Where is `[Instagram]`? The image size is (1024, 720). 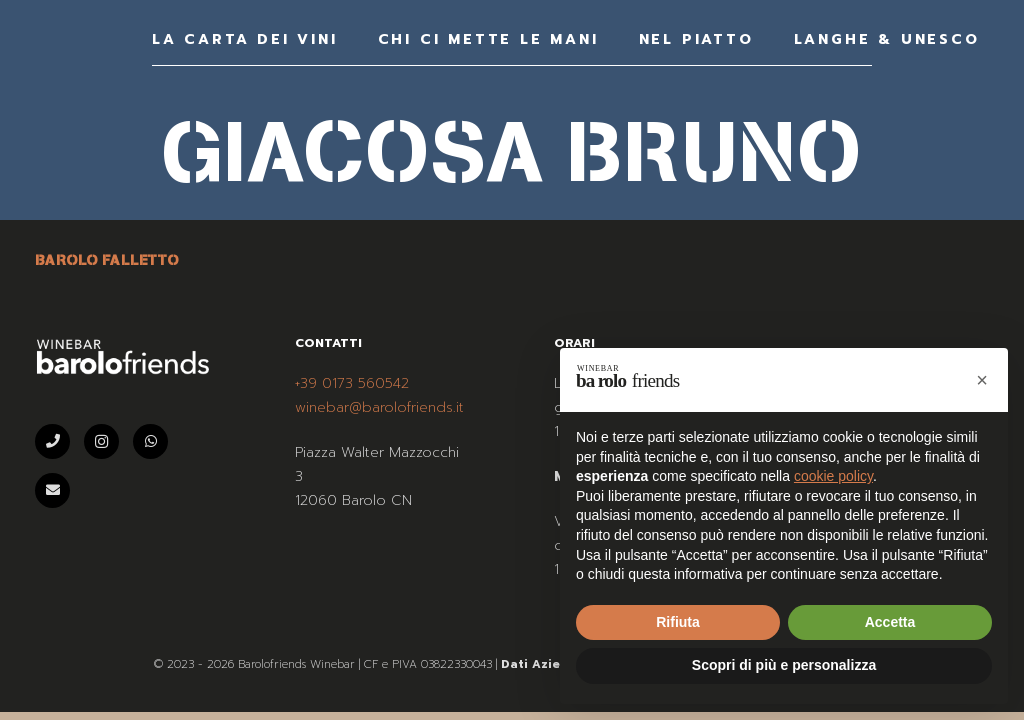
[Instagram] is located at coordinates (101, 441).